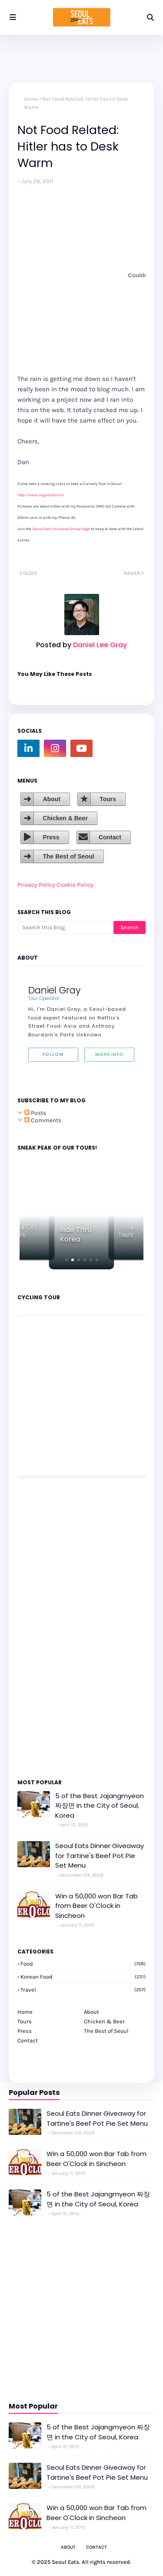  I want to click on Press, so click(51, 837).